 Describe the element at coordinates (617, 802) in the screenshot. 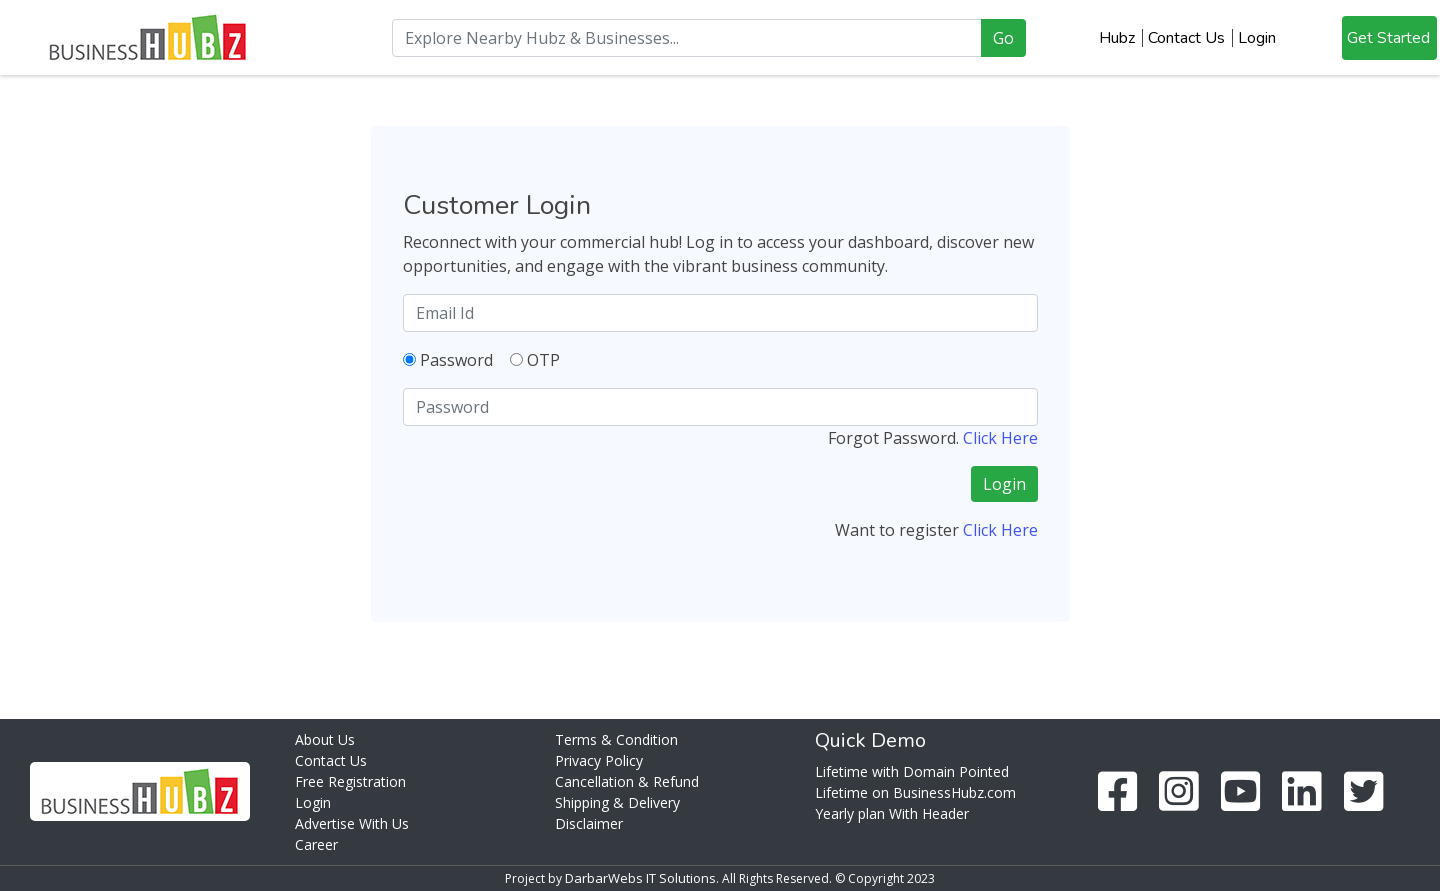

I see `Shipping & Delivery` at that location.